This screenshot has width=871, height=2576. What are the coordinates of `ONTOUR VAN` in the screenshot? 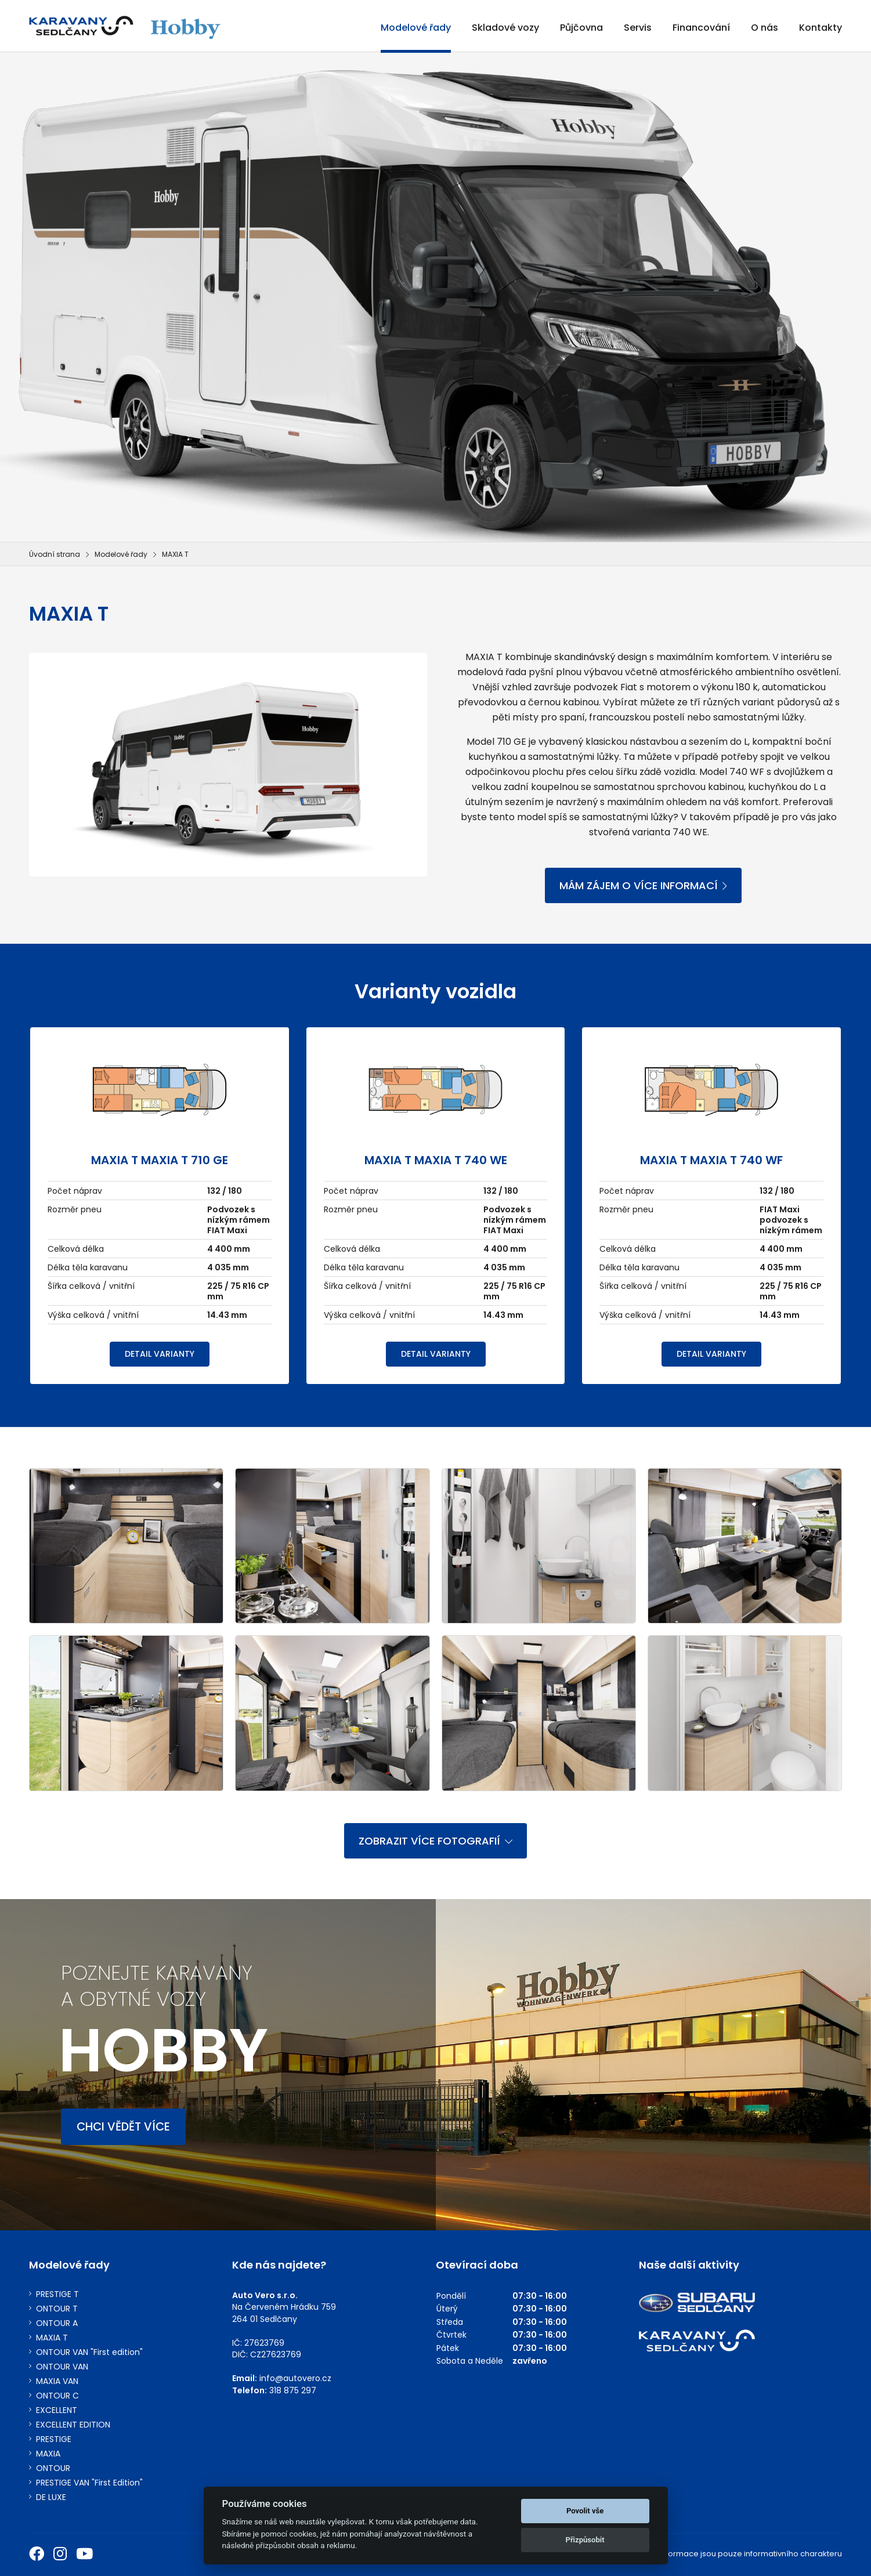 It's located at (62, 2367).